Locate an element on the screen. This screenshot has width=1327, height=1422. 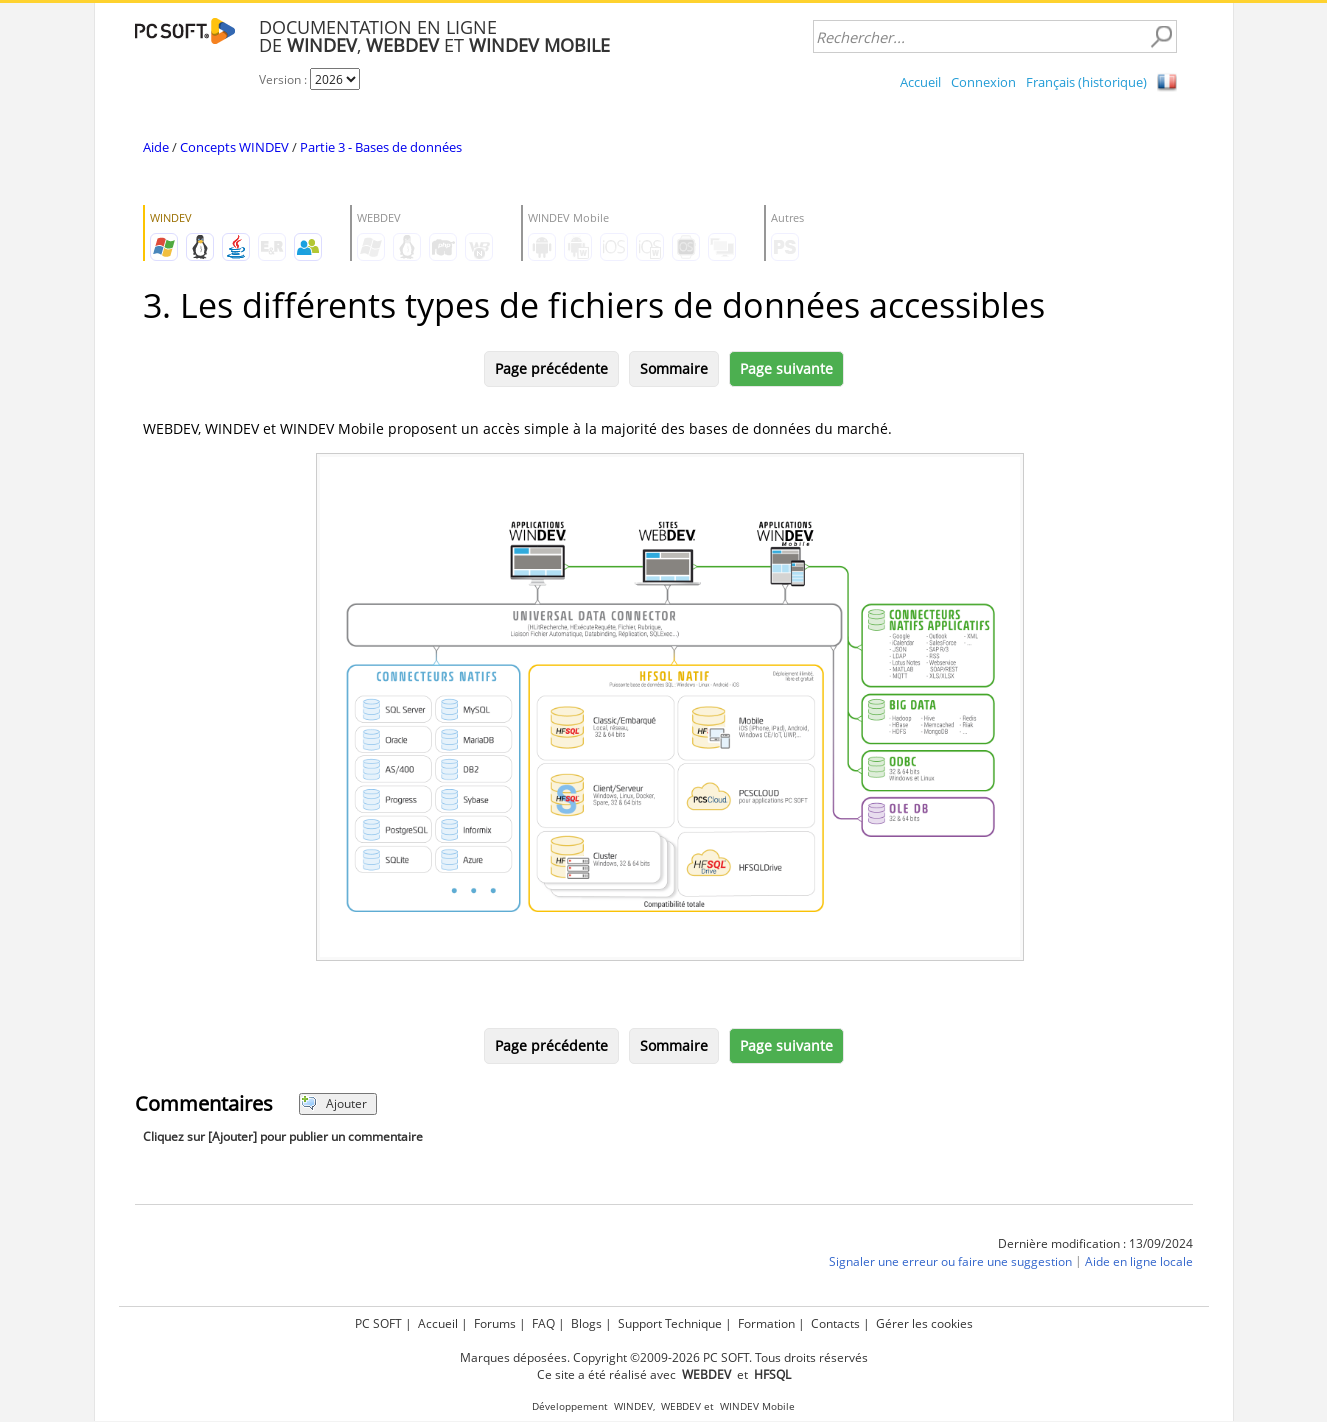
Version : is located at coordinates (284, 79).